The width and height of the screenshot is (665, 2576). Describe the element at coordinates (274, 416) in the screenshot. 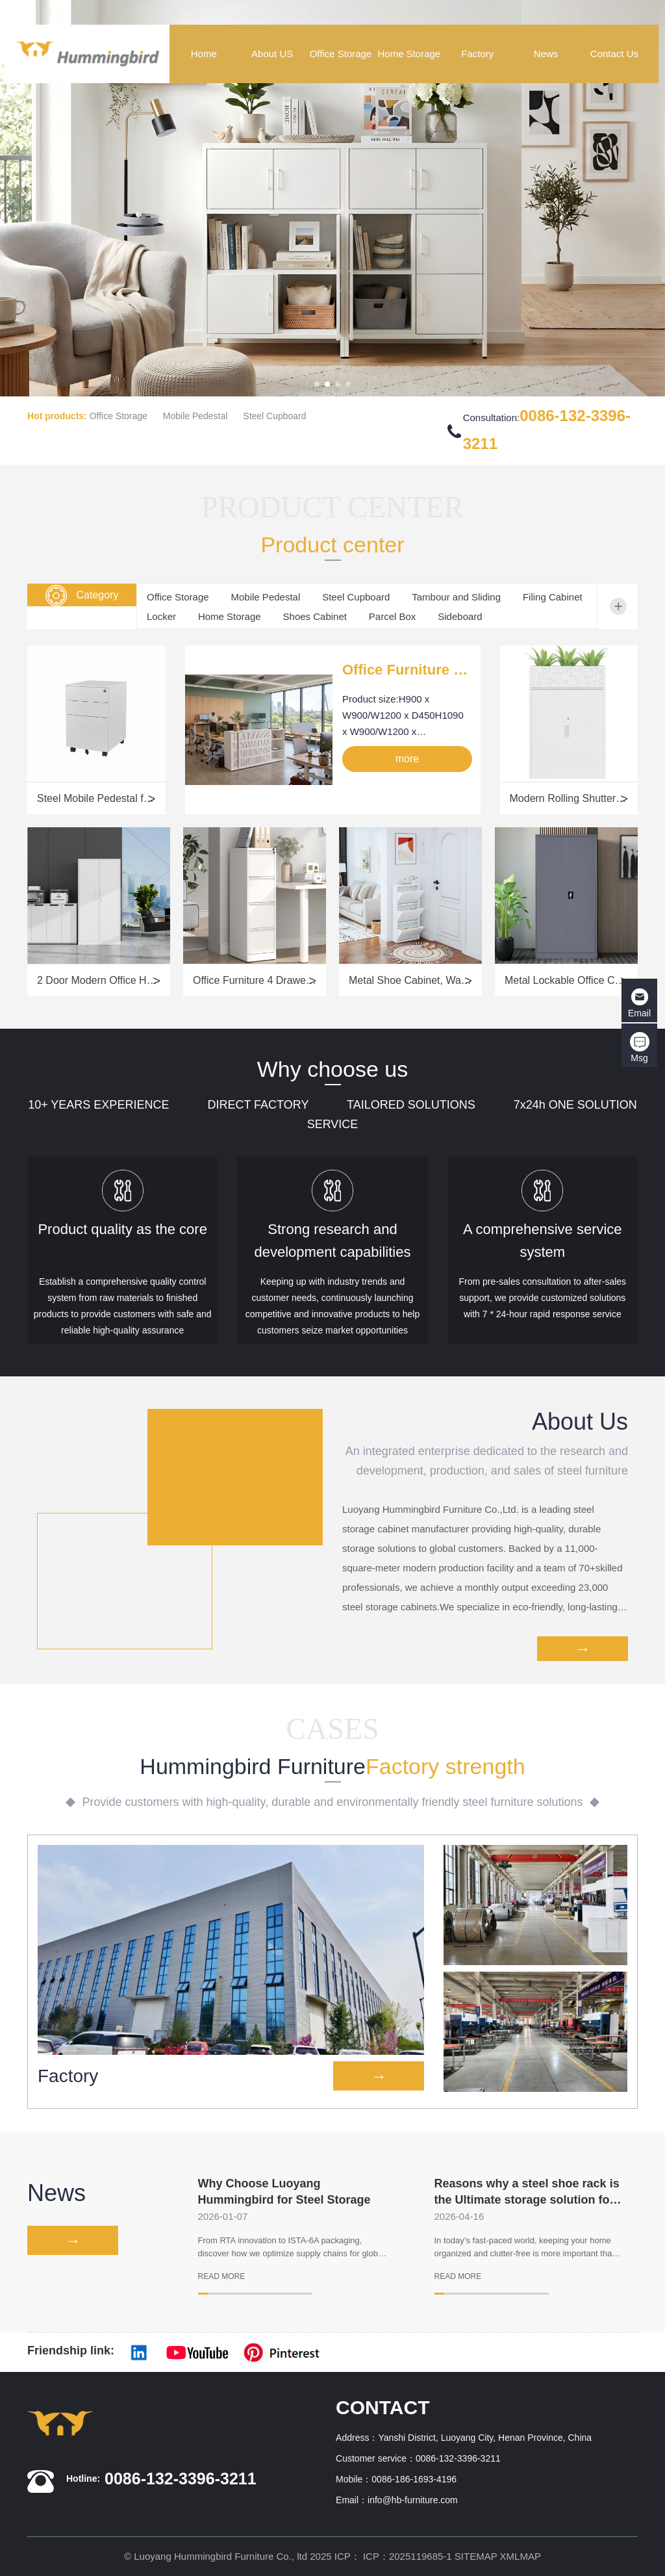

I see `Steel Cupboard` at that location.